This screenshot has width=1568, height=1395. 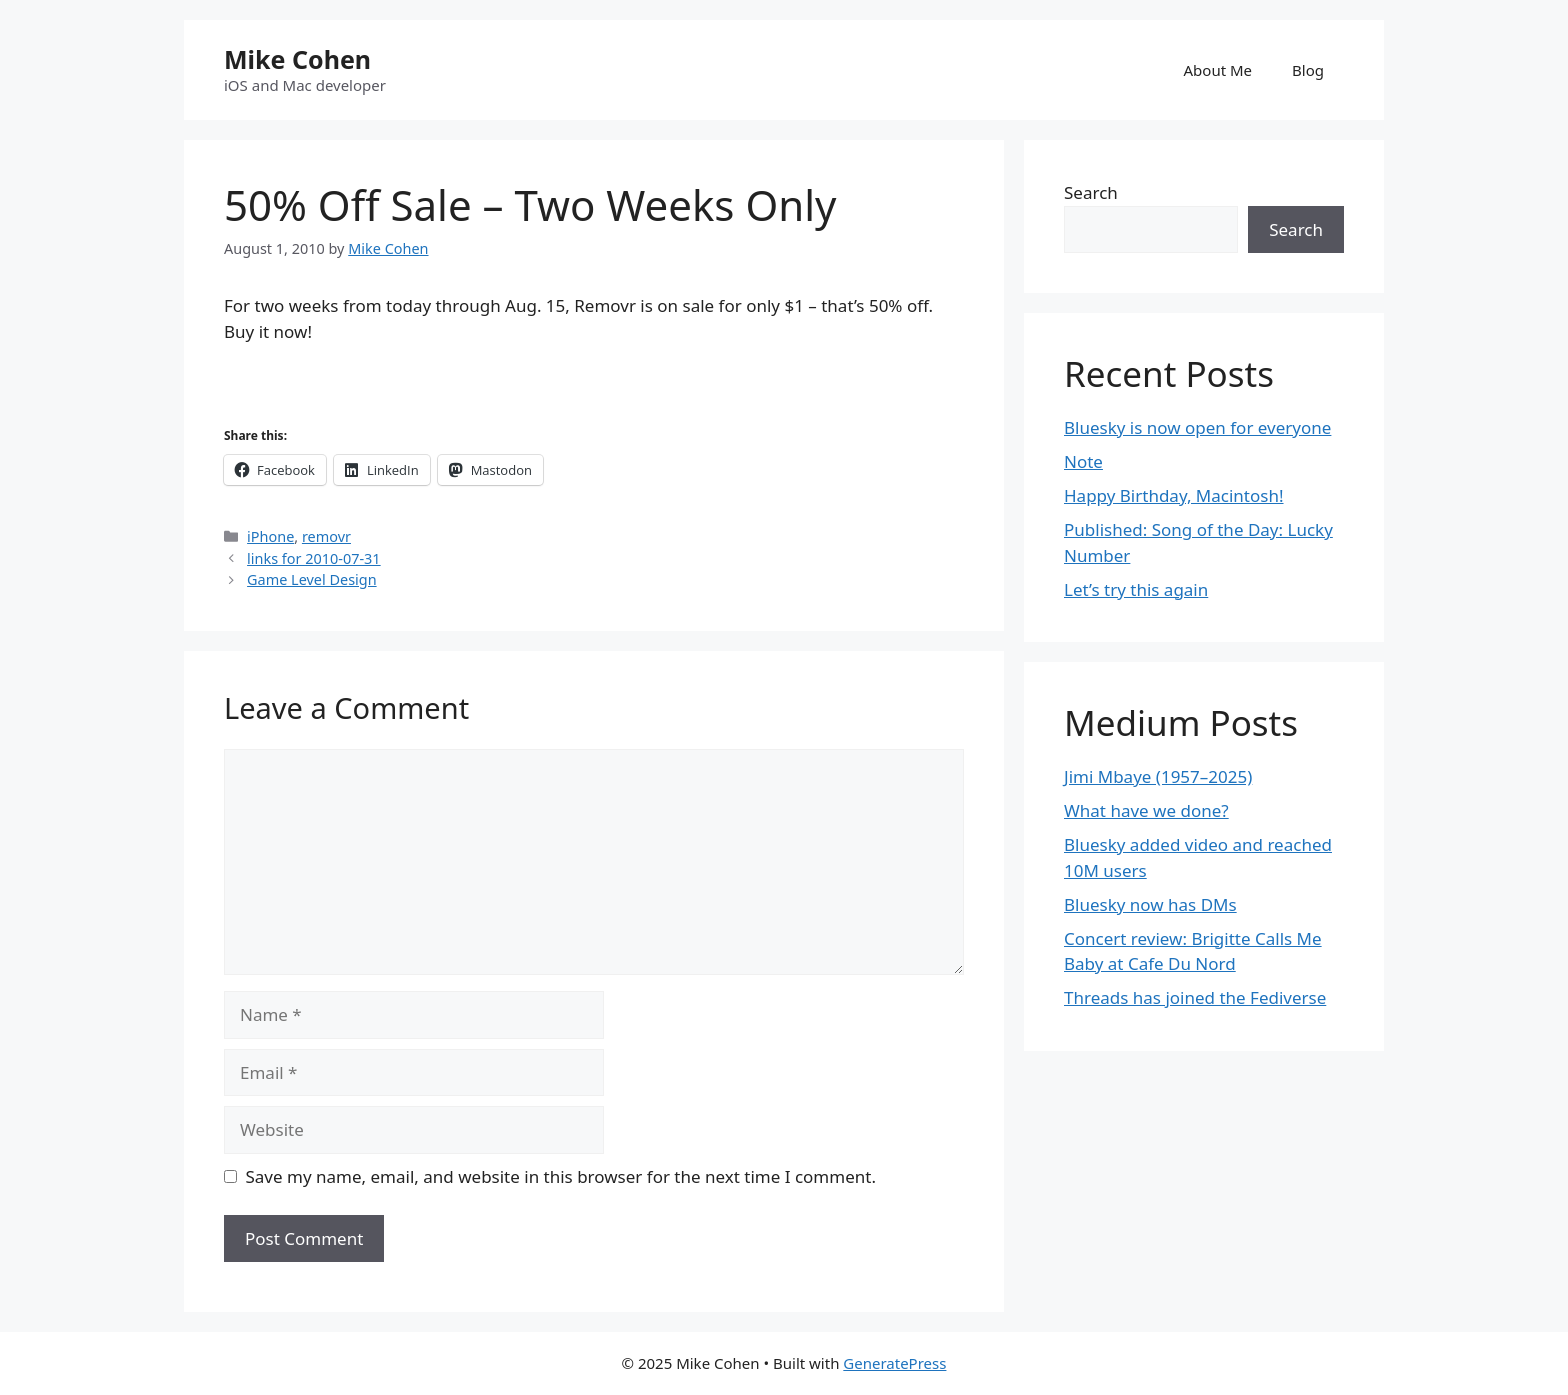 I want to click on GeneratePress, so click(x=894, y=1363).